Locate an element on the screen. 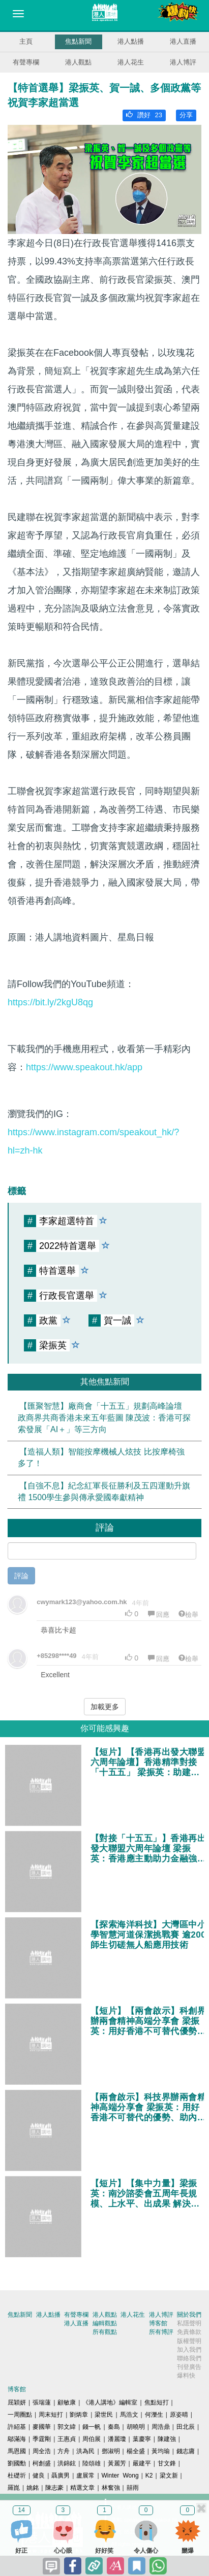 The width and height of the screenshot is (209, 2576). 評論 is located at coordinates (21, 1576).